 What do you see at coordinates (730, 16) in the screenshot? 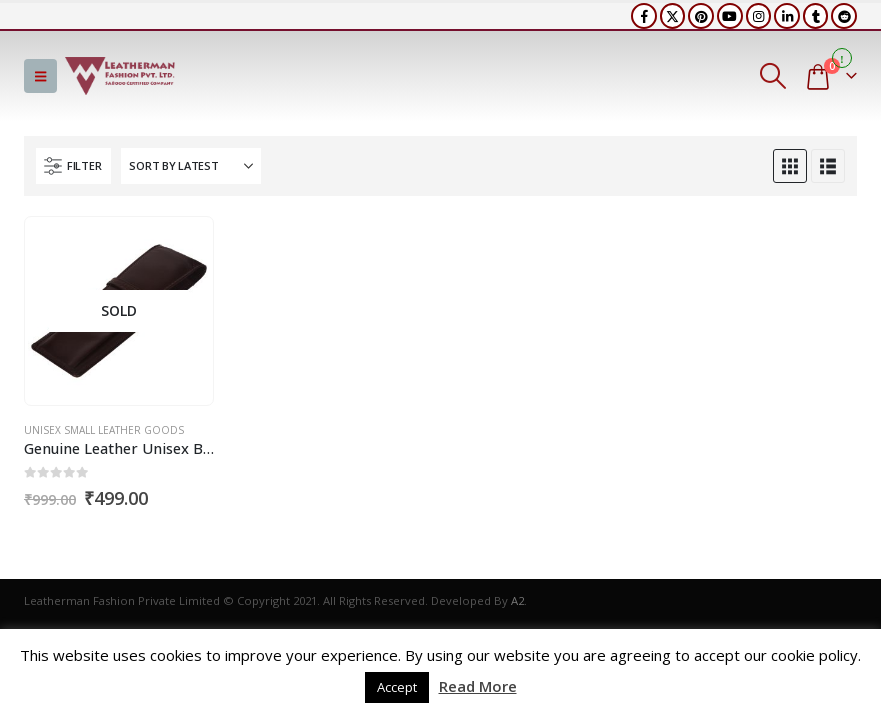
I see `[Youtube]` at bounding box center [730, 16].